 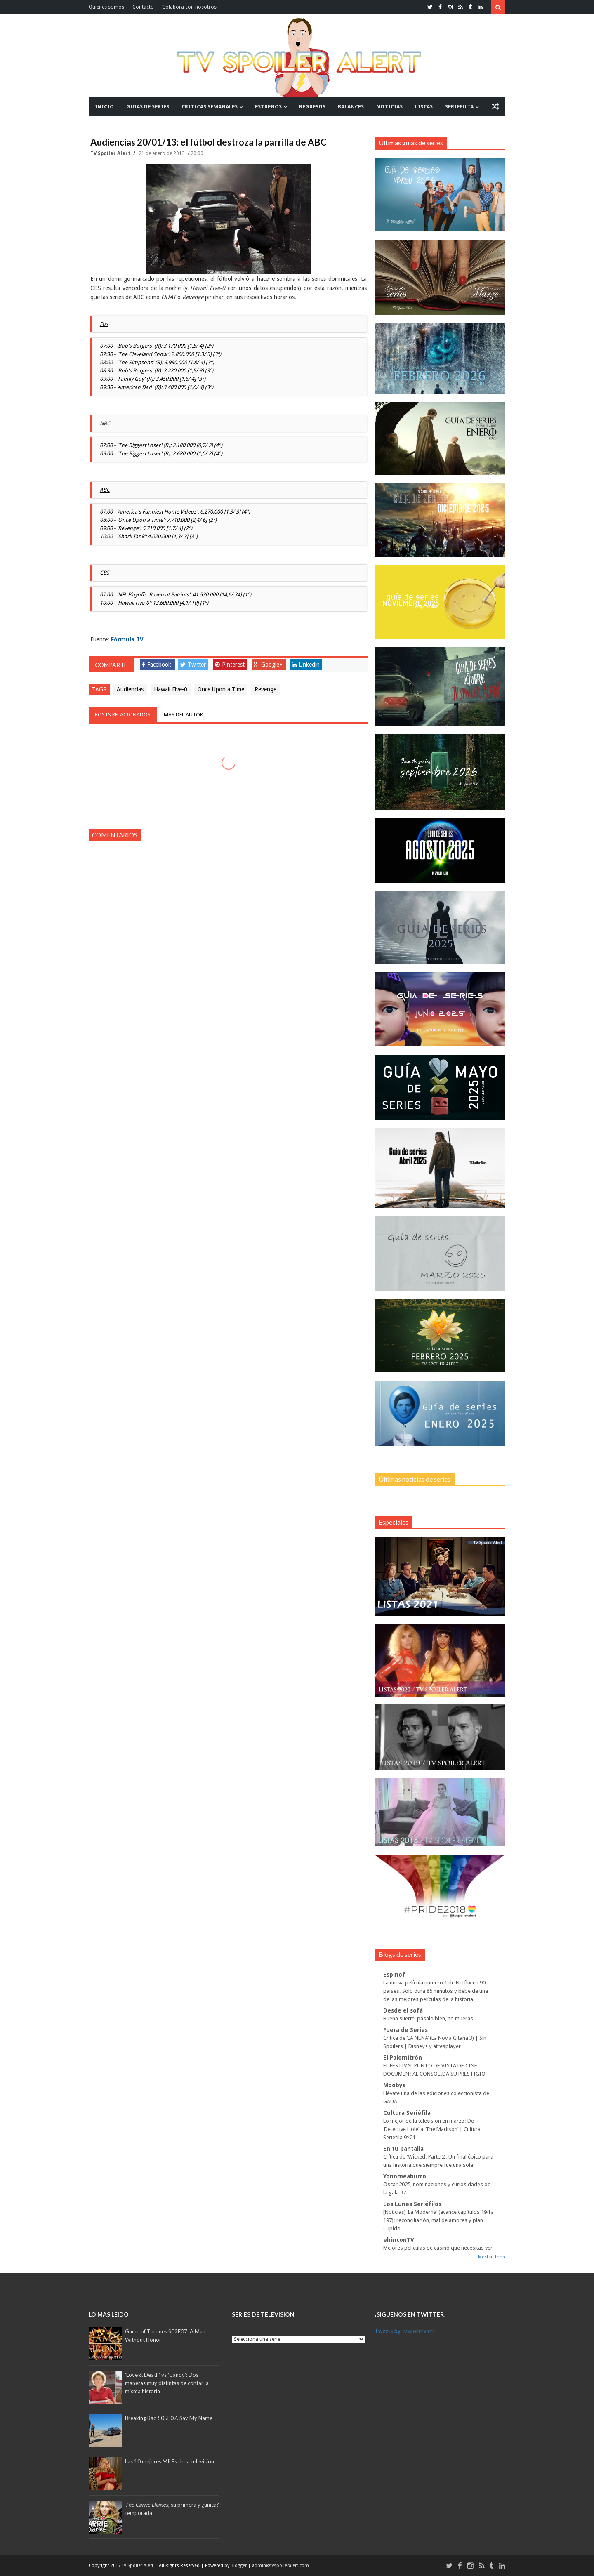 I want to click on BALANCES, so click(x=351, y=107).